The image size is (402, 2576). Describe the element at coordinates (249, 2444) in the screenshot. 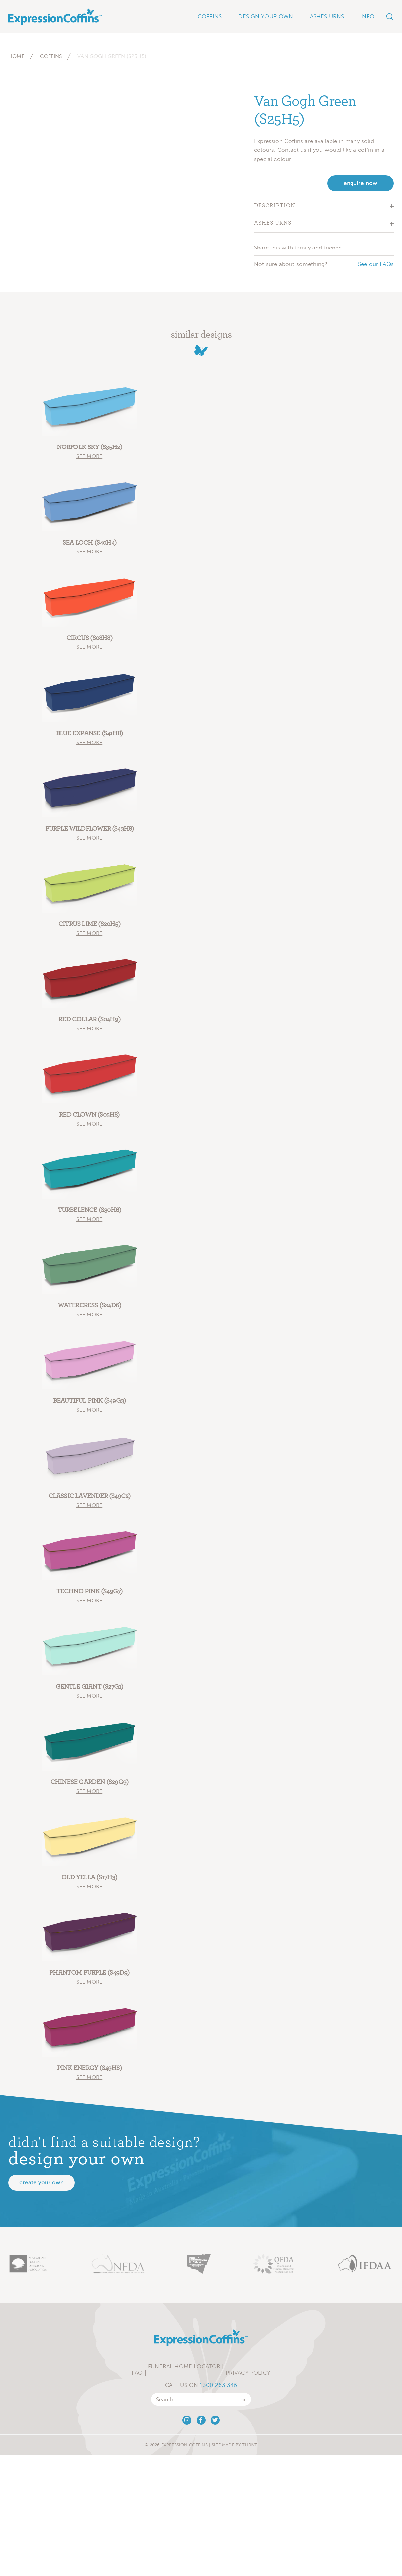

I see `Thrive` at that location.